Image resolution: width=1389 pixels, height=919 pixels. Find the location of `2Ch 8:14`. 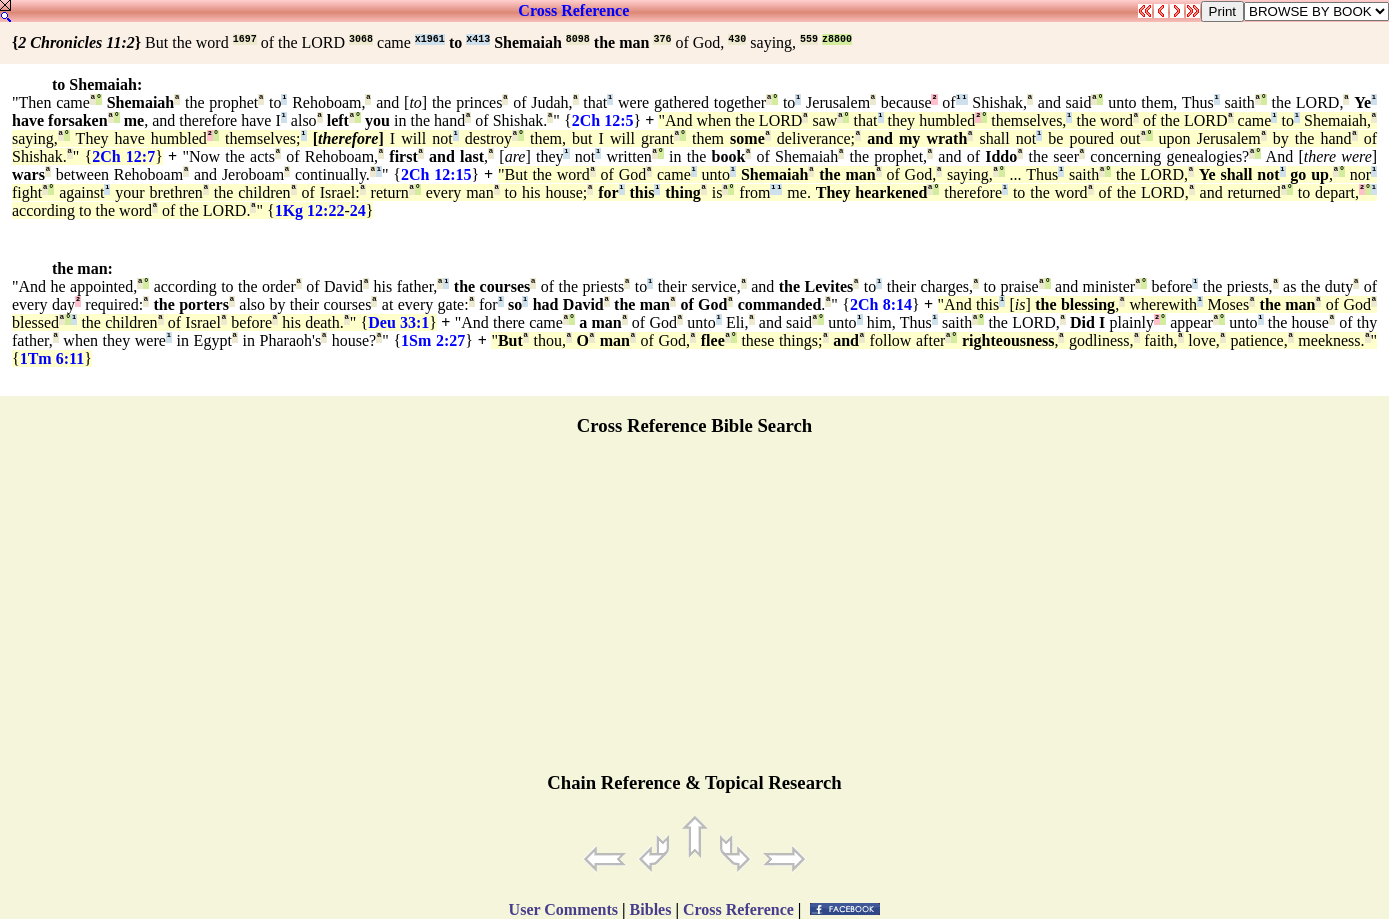

2Ch 8:14 is located at coordinates (881, 304).